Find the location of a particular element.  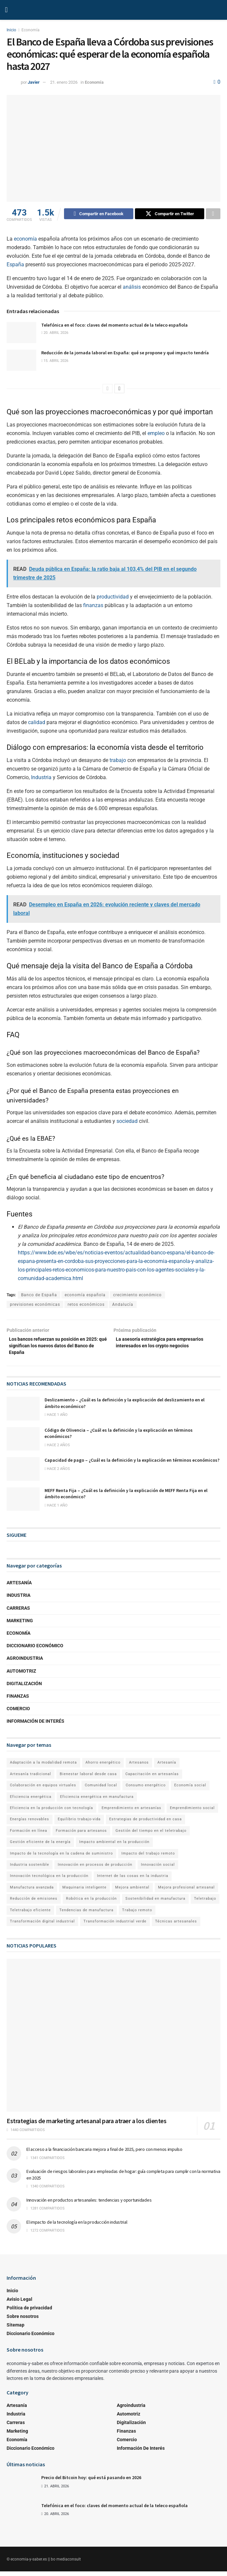

Impacto del trabajo remoto [Impacto del trabajo remoto (1 elemento)] is located at coordinates (148, 1858).